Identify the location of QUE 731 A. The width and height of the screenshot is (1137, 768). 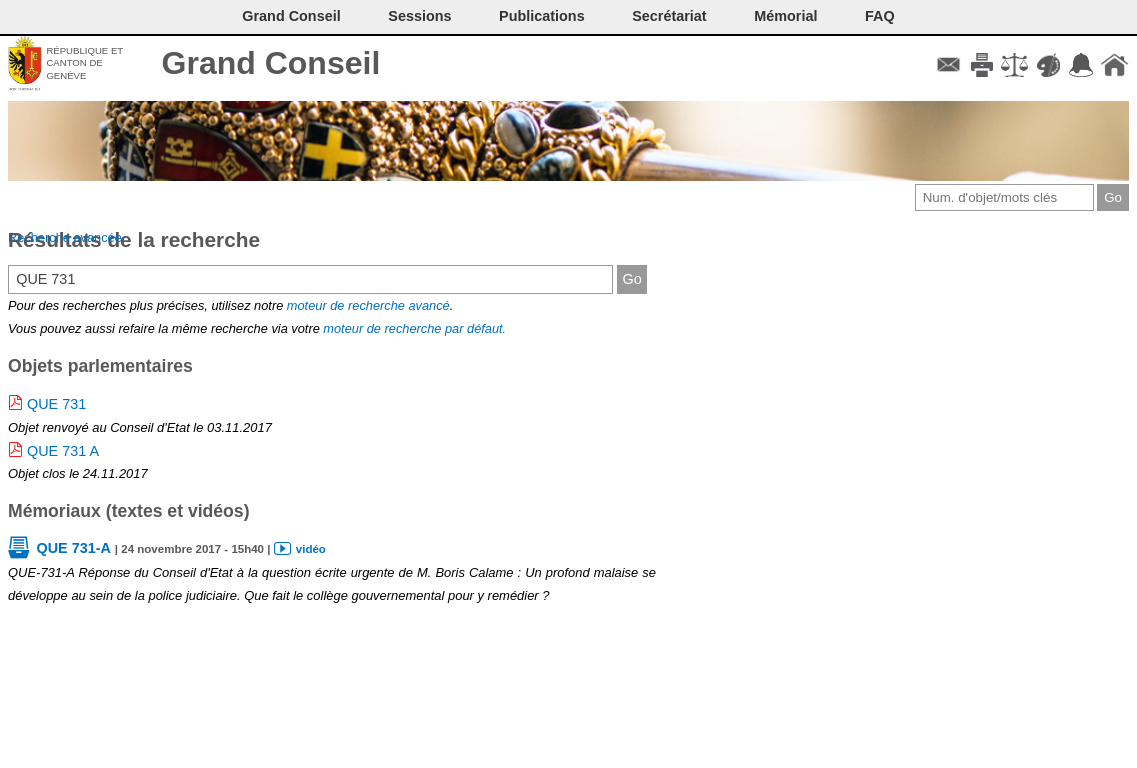
(63, 451).